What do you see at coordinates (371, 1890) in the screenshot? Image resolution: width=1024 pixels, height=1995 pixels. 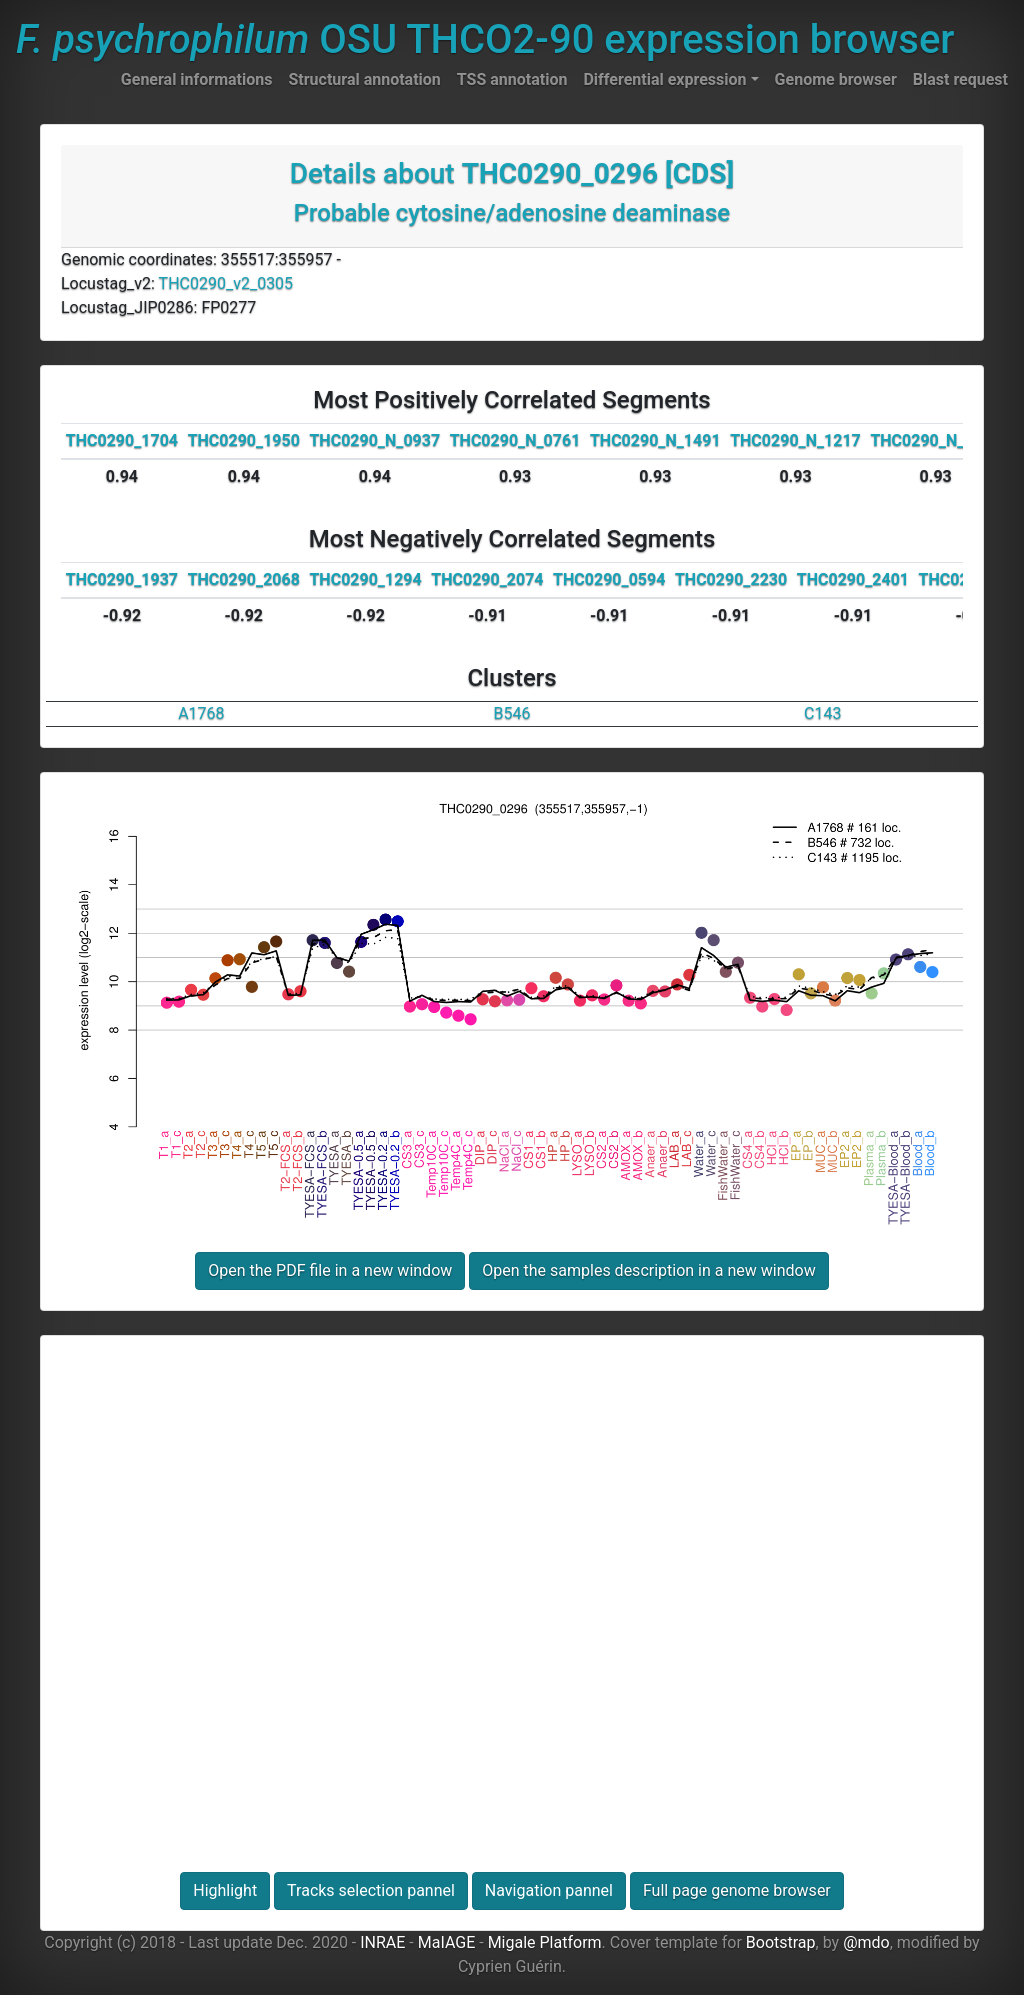 I see `Tracks selection pannel` at bounding box center [371, 1890].